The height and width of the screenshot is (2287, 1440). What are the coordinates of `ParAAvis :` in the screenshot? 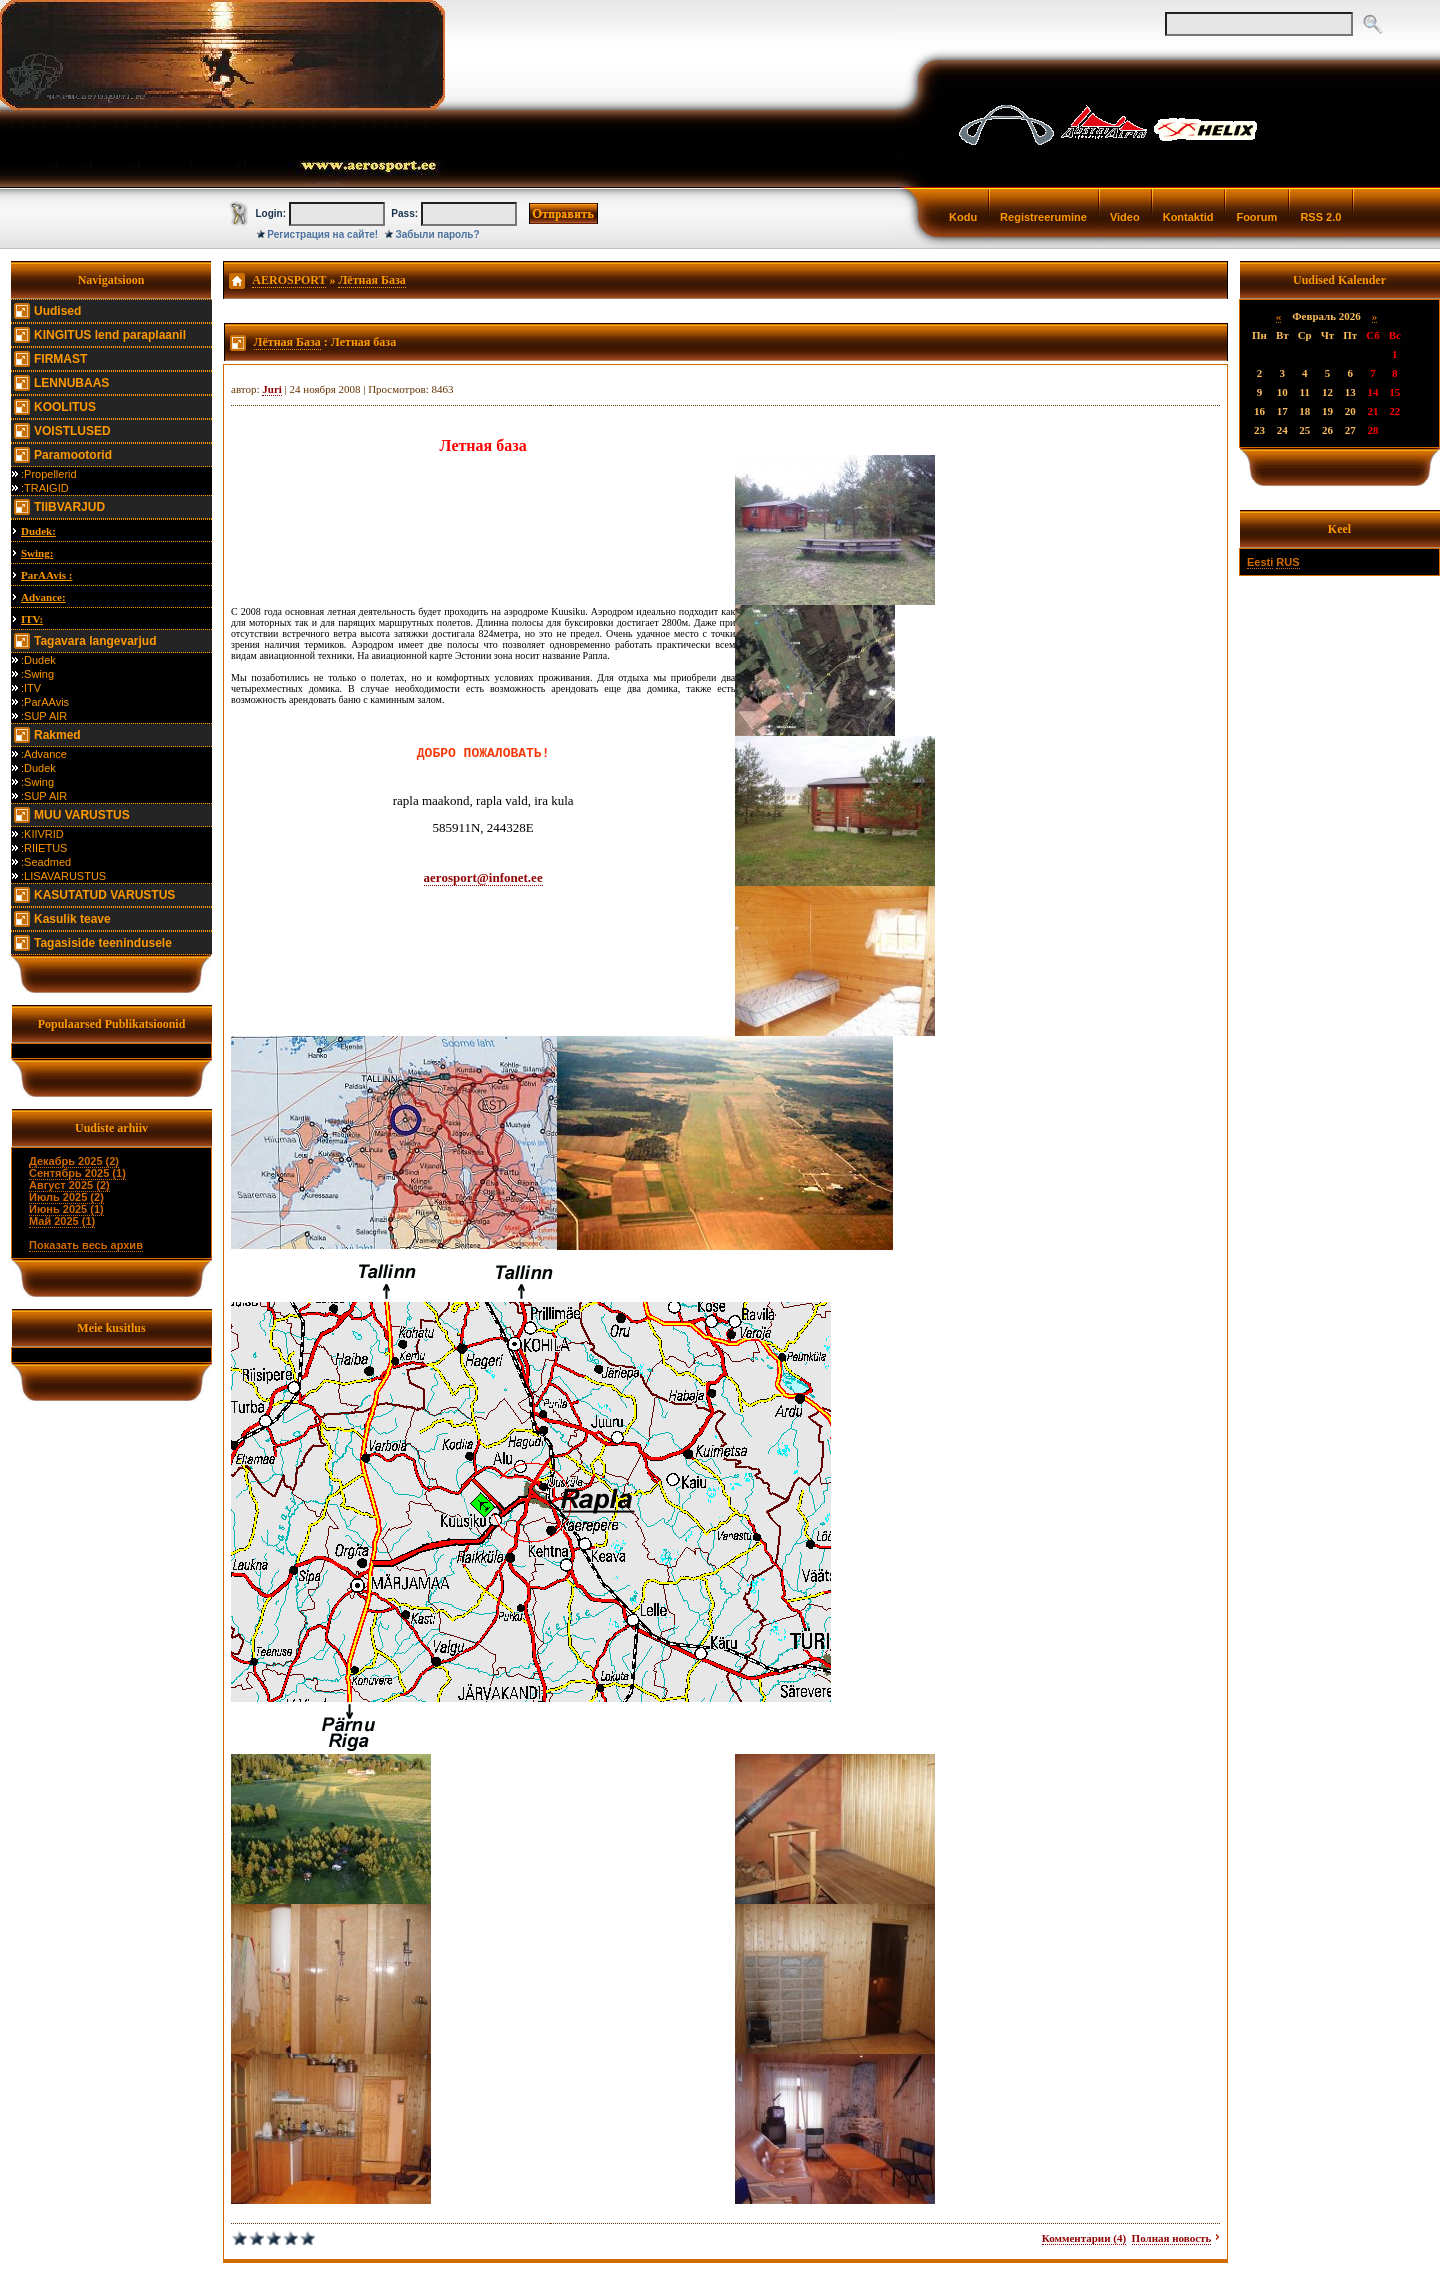 It's located at (46, 575).